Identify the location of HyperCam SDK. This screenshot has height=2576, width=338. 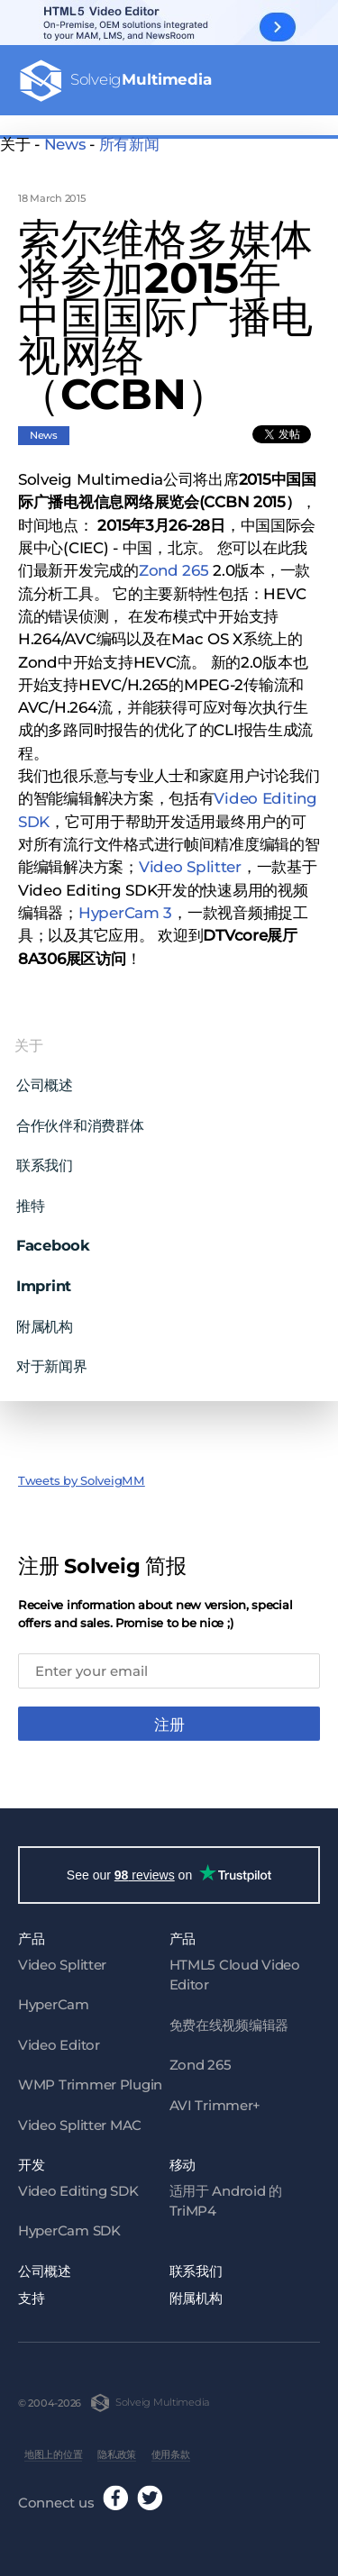
(69, 2225).